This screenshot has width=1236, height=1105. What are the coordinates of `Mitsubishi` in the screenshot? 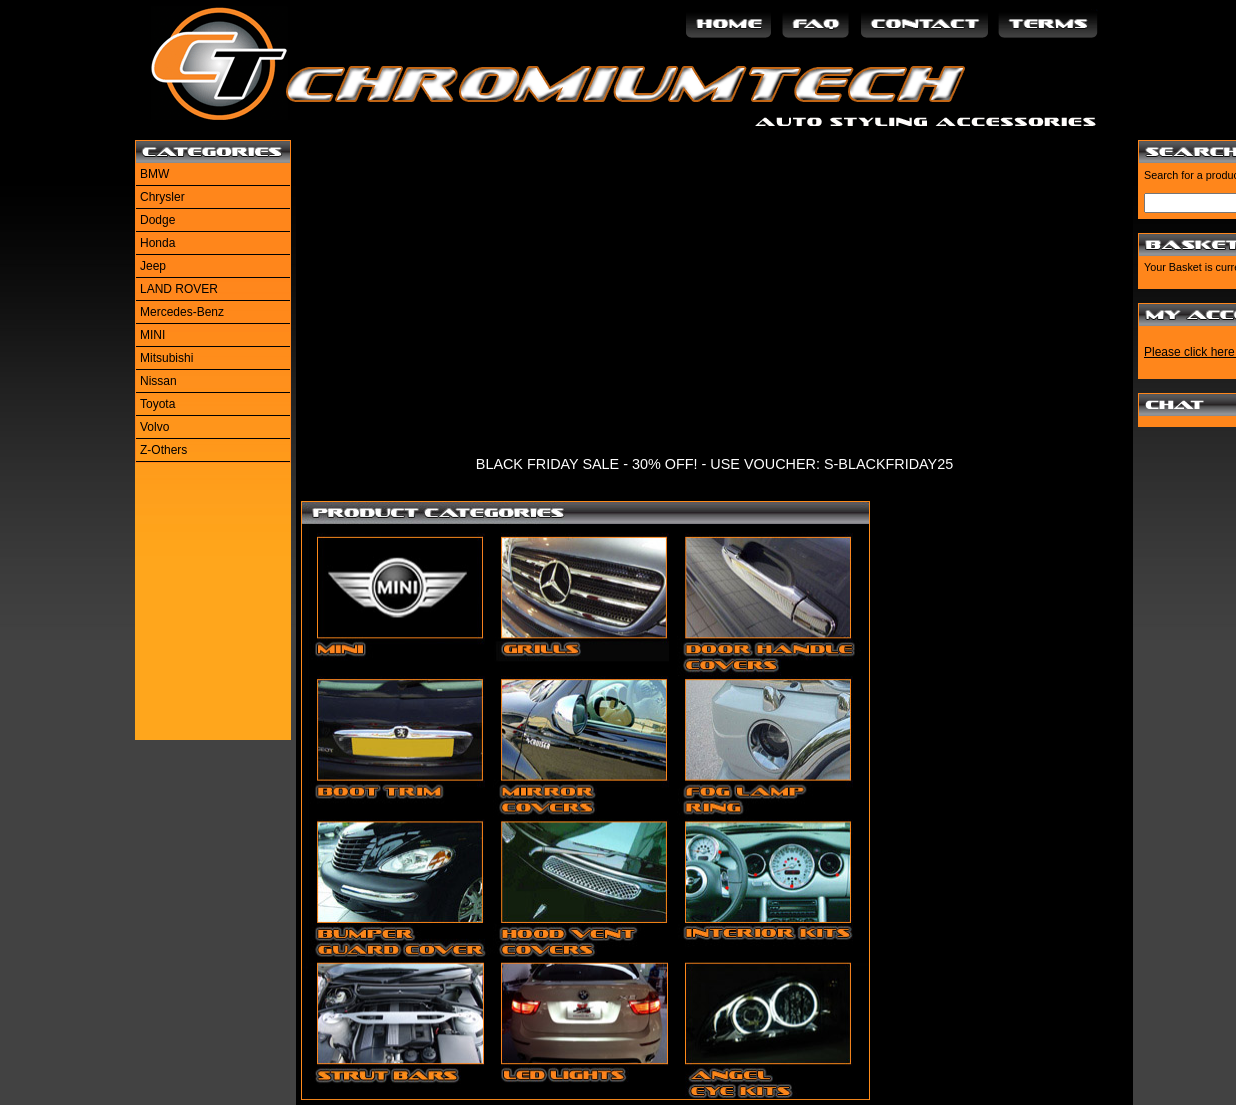 It's located at (166, 358).